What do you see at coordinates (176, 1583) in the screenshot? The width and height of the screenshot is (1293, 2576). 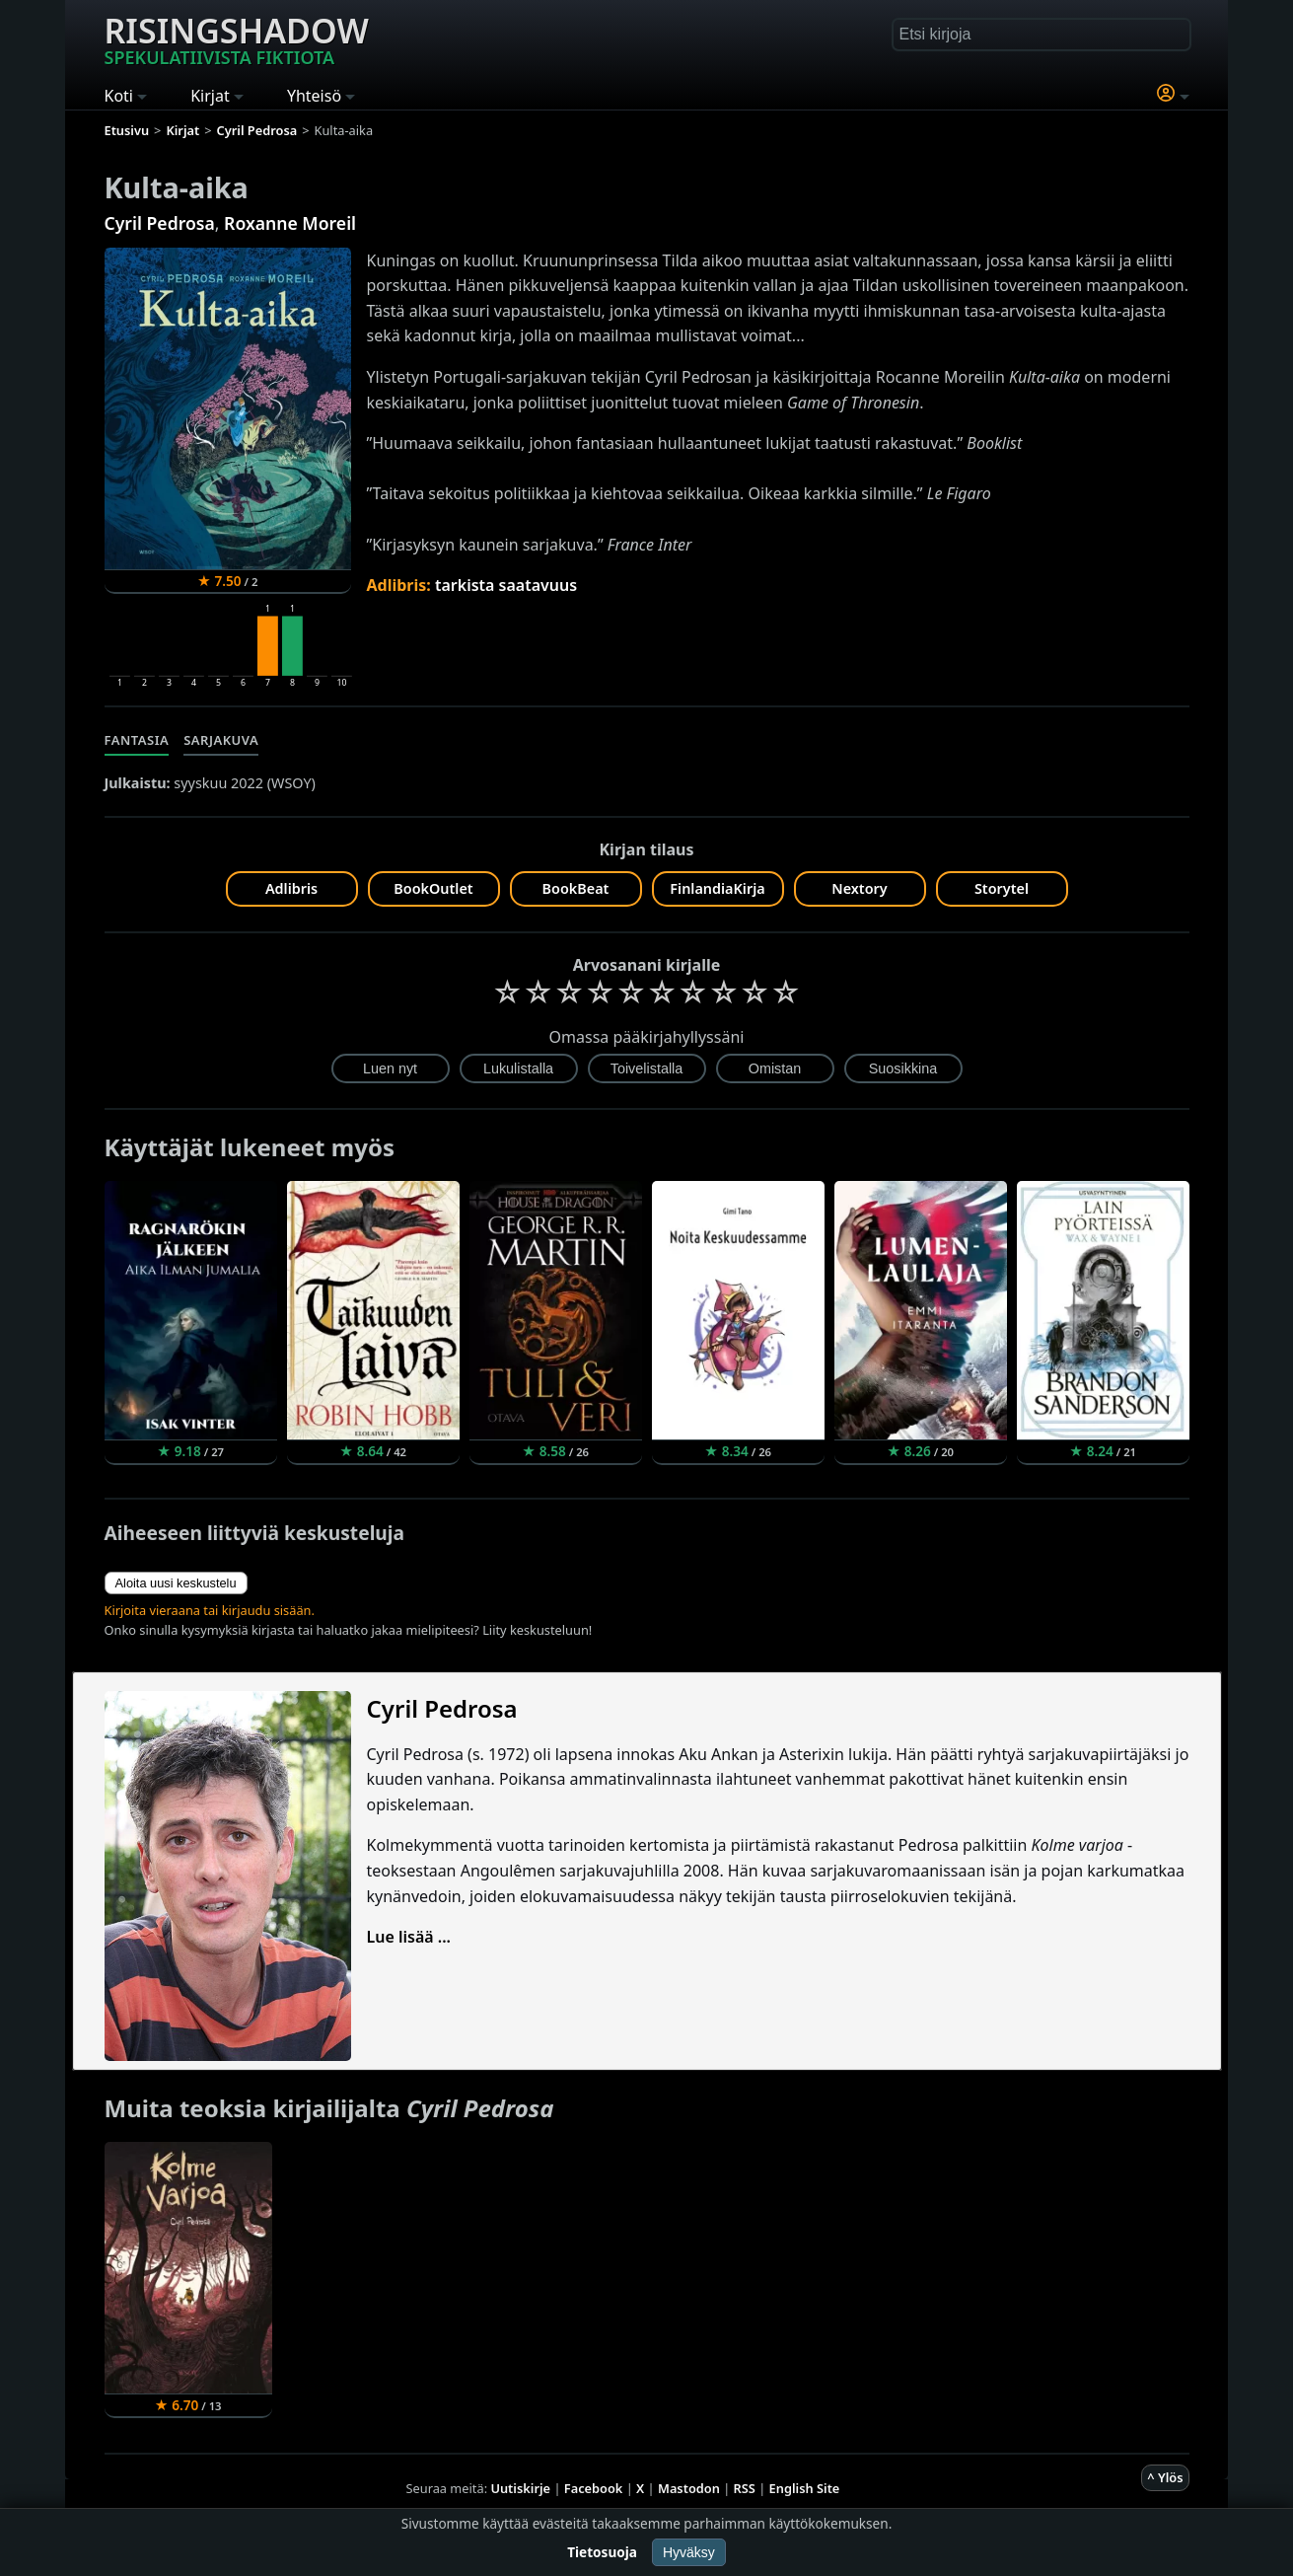 I see `Aloita uusi keskustelu` at bounding box center [176, 1583].